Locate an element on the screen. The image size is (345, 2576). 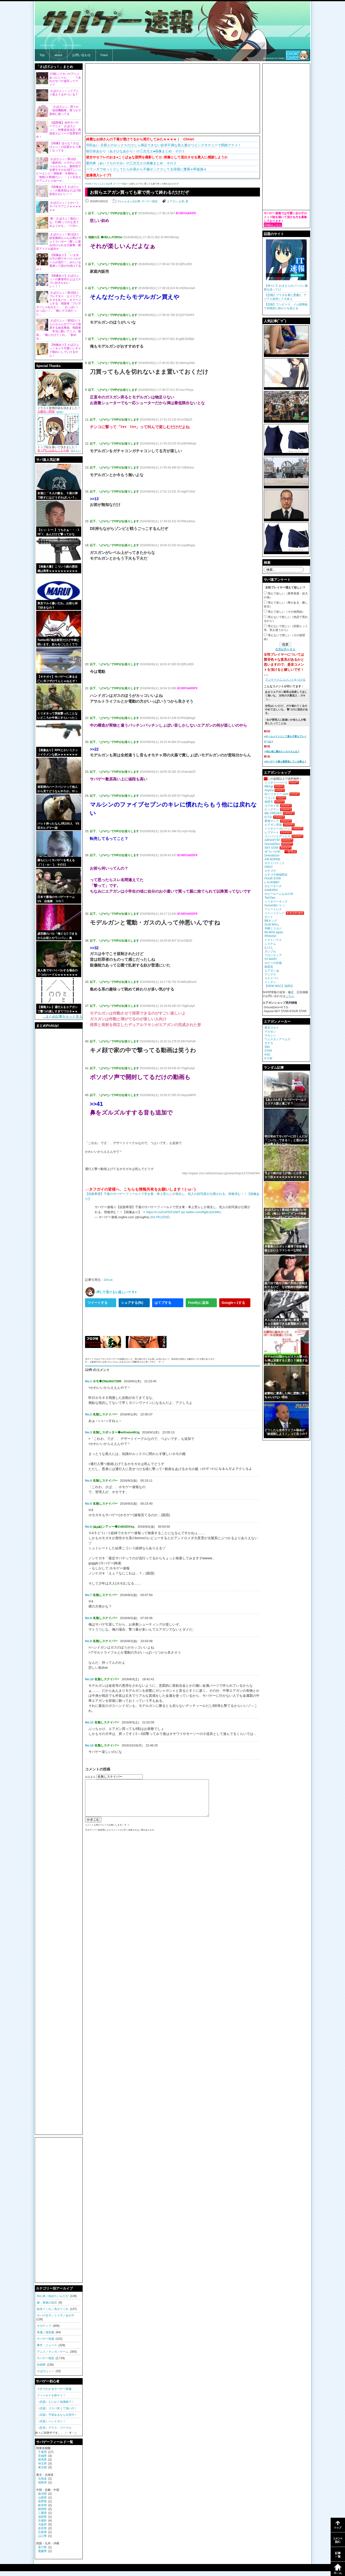
銃見てくれ／見せてくれ is located at coordinates (53, 2309).